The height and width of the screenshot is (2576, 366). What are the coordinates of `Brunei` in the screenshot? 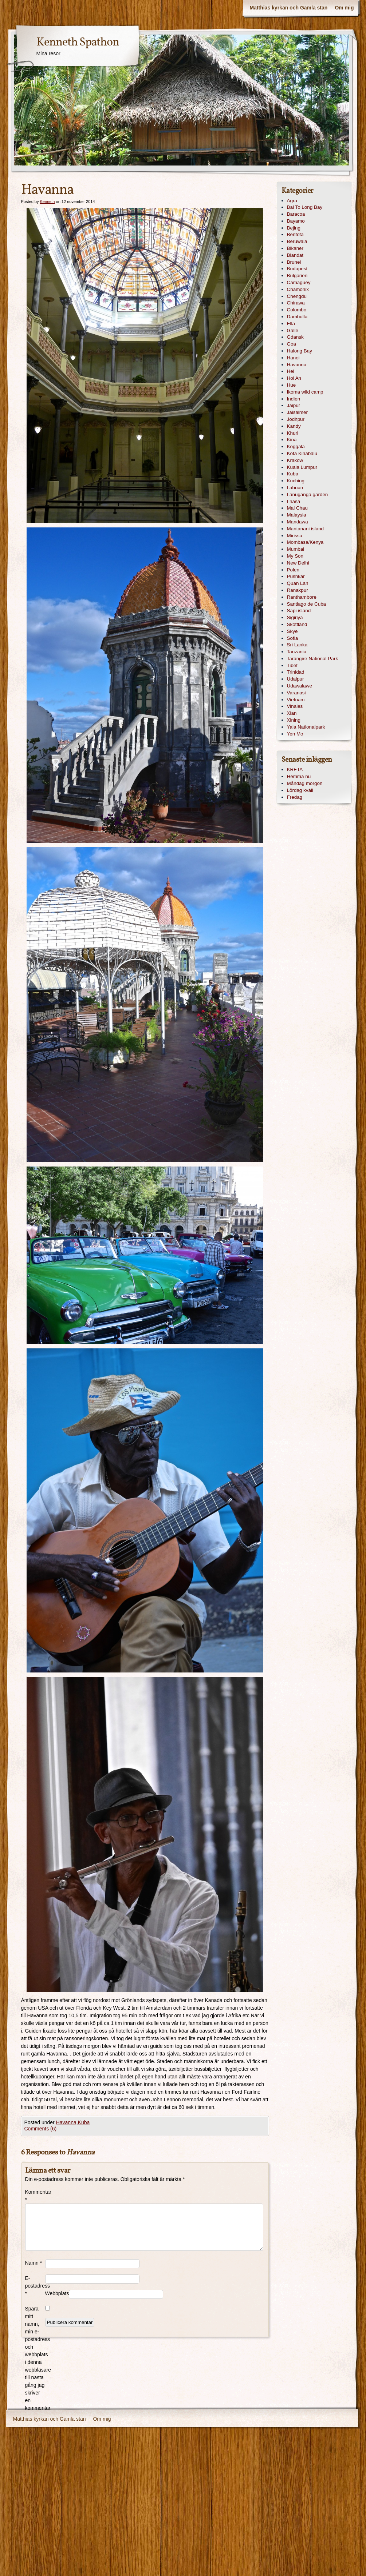 It's located at (294, 262).